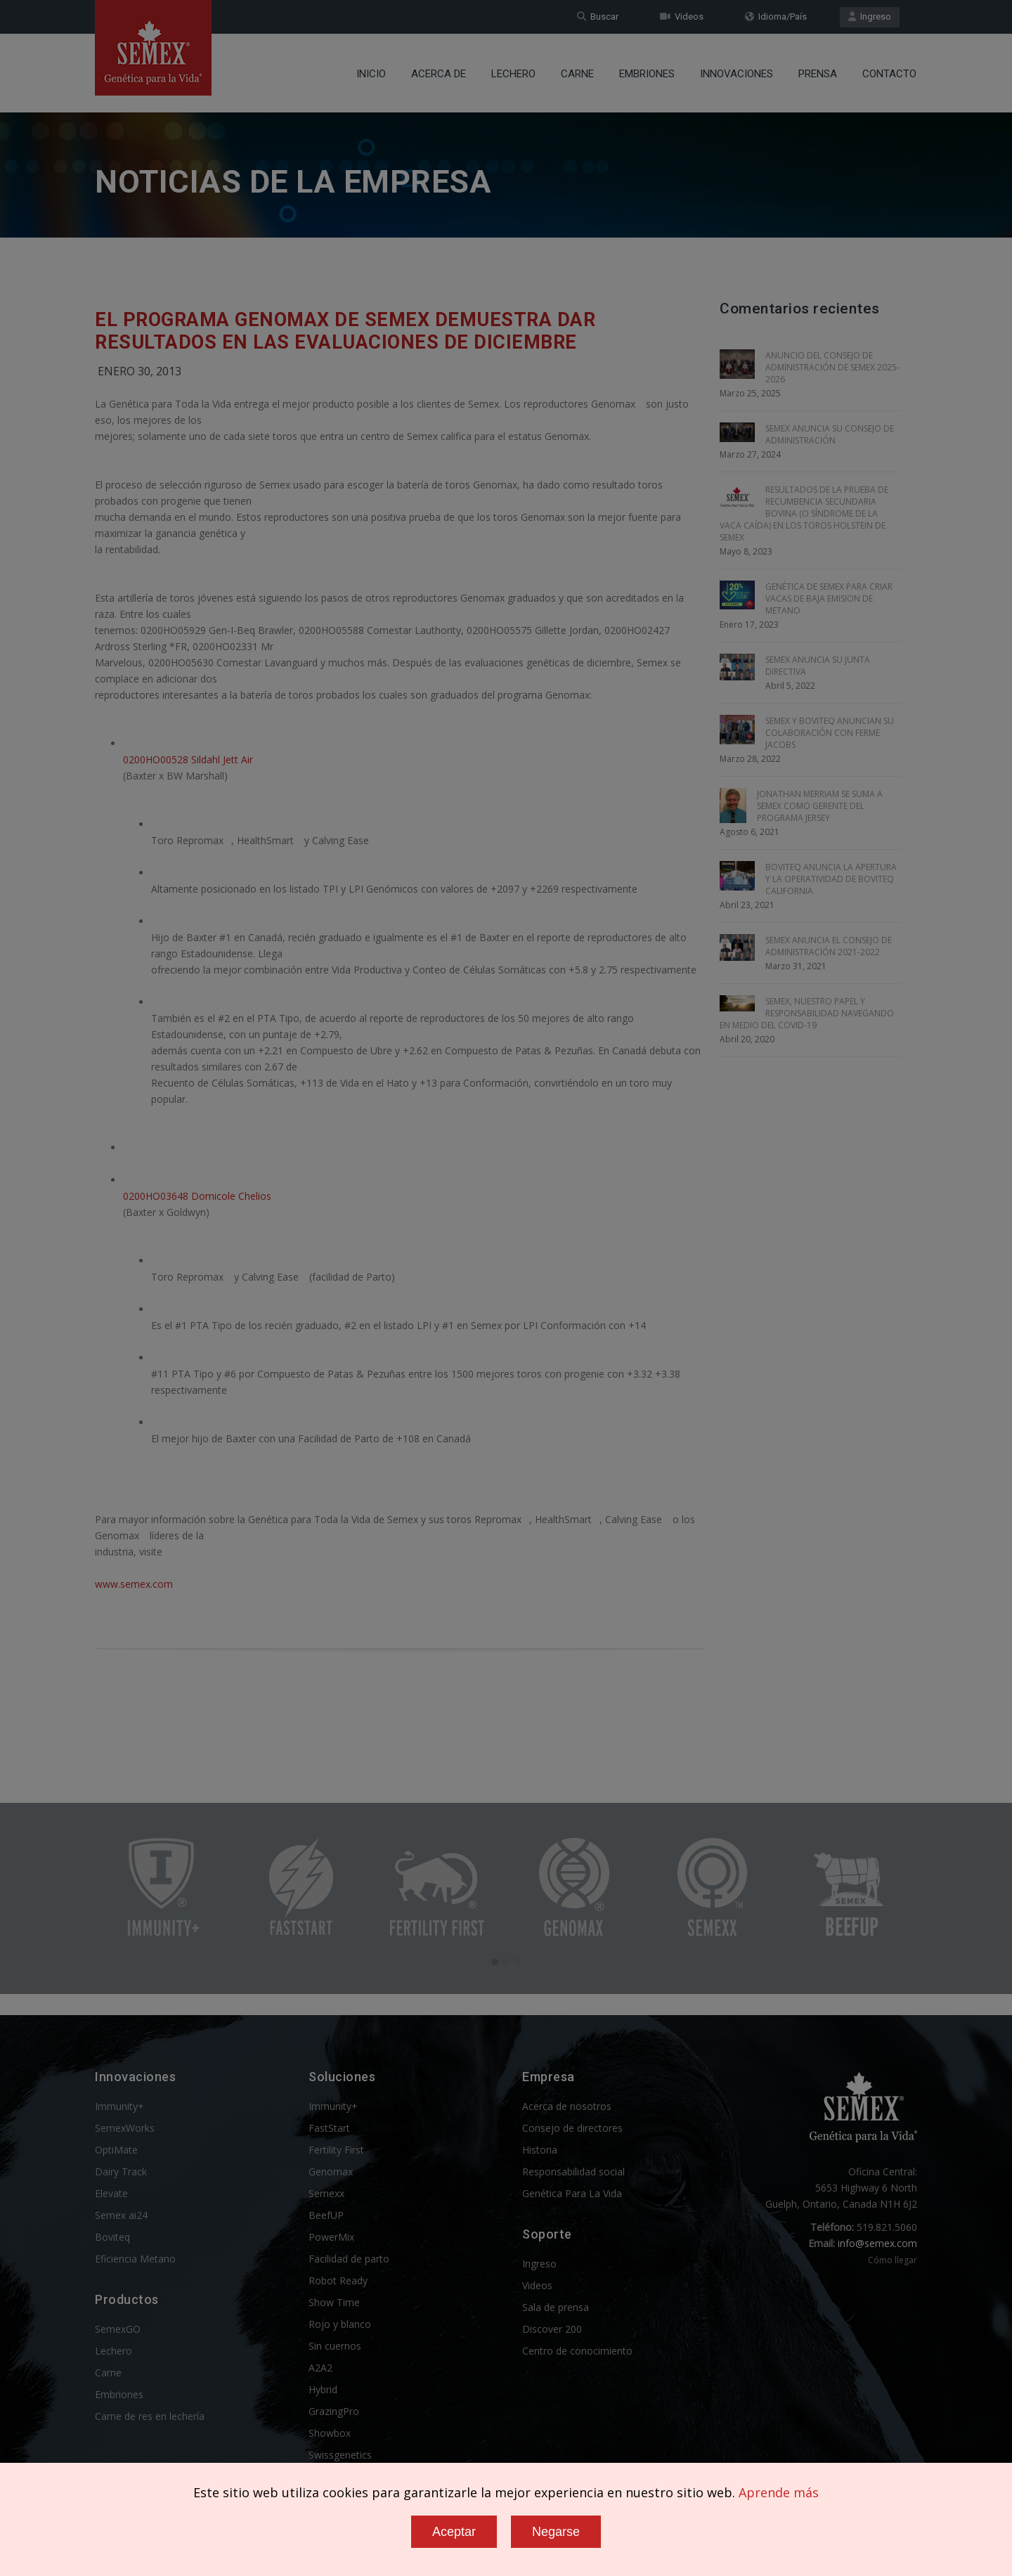 This screenshot has width=1012, height=2576. What do you see at coordinates (832, 367) in the screenshot?
I see `ANUNCIO DEL CONSEJO DE ADMINISTRACIÓN DE SEMEX 2025-2026` at bounding box center [832, 367].